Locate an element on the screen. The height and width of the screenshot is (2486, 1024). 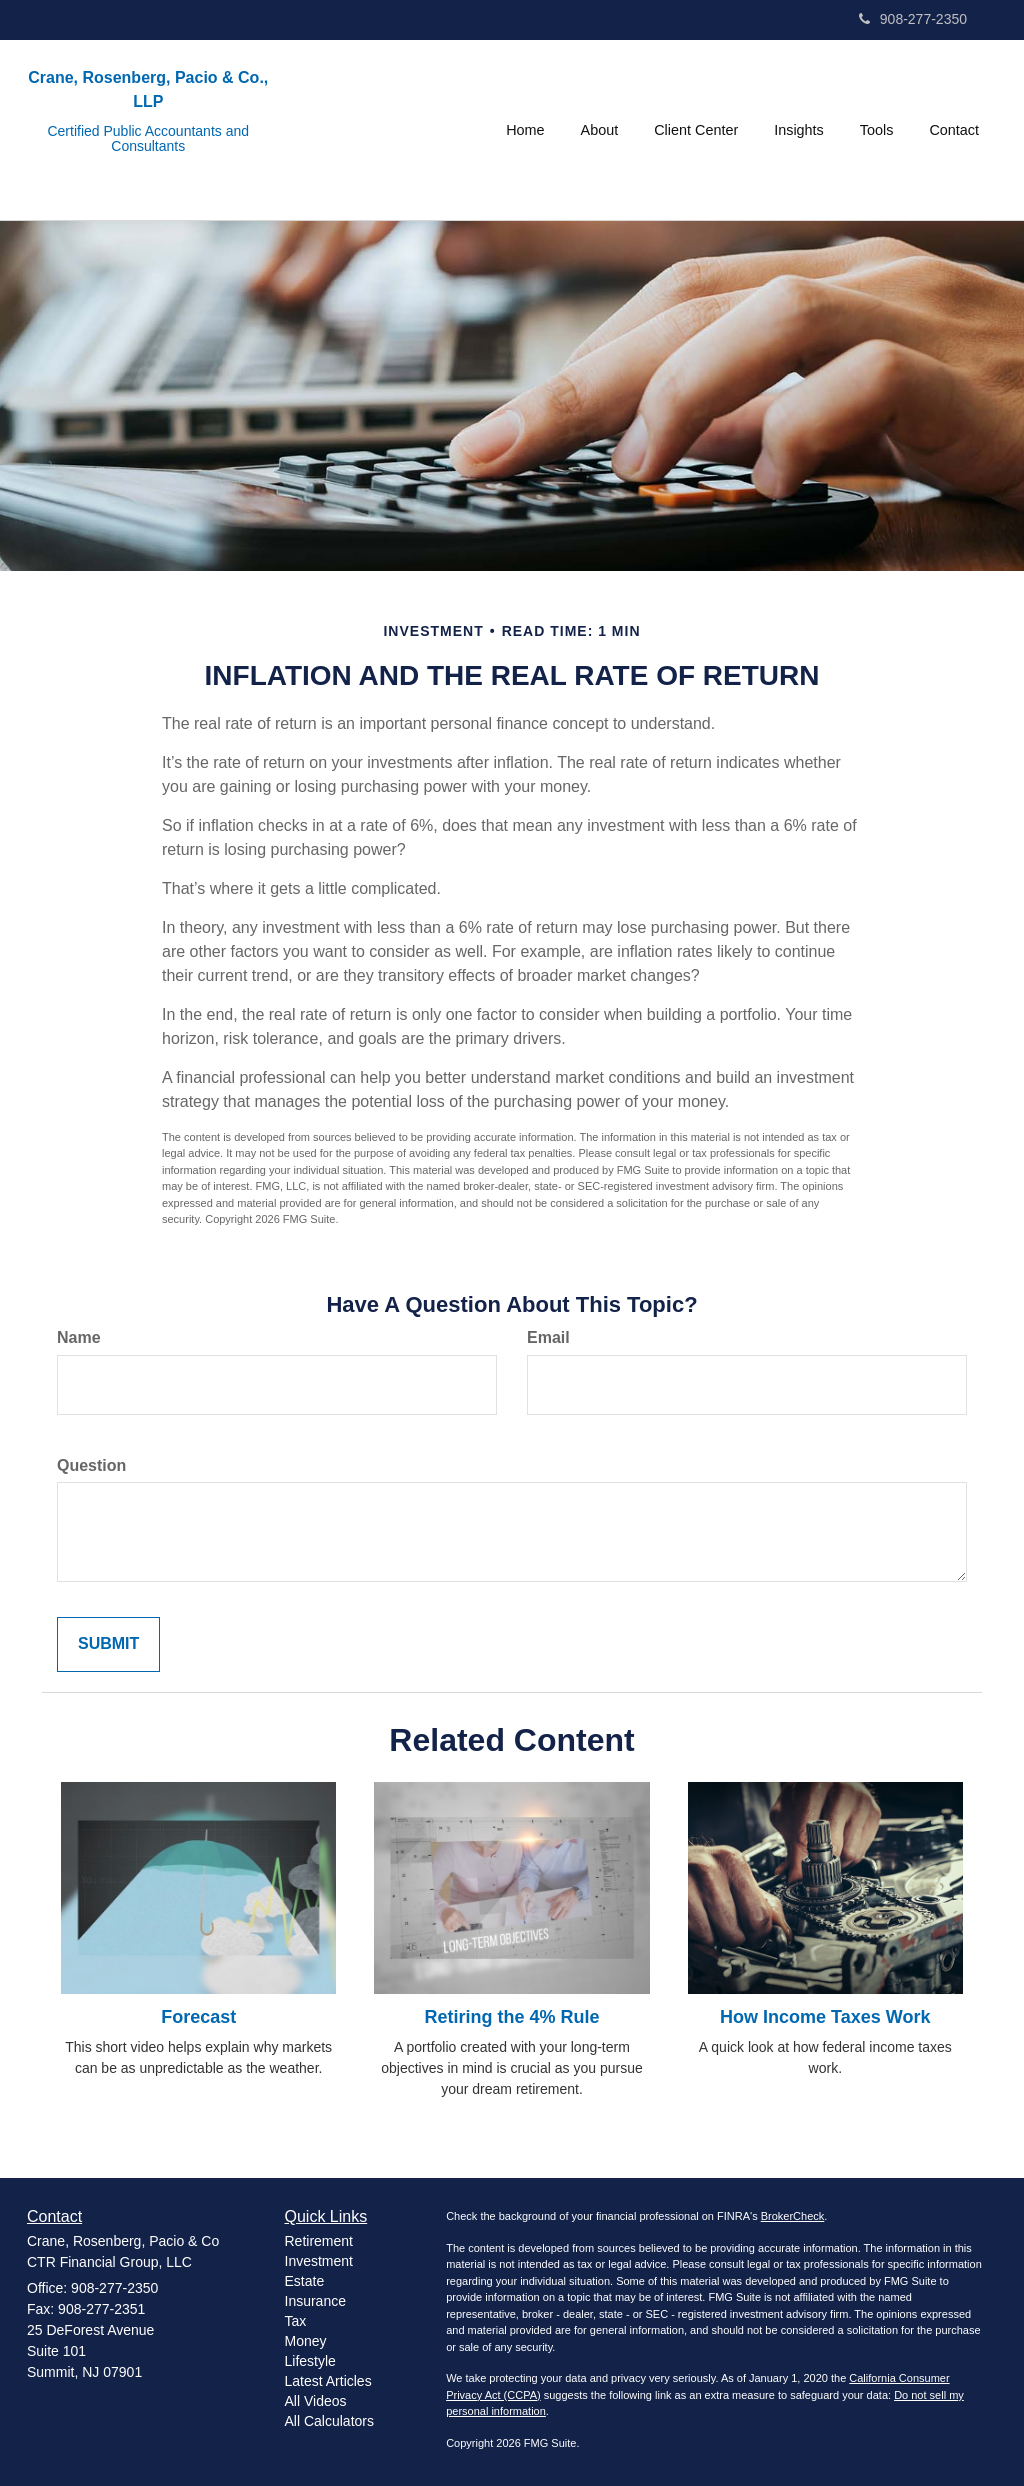
Name is located at coordinates (79, 1337).